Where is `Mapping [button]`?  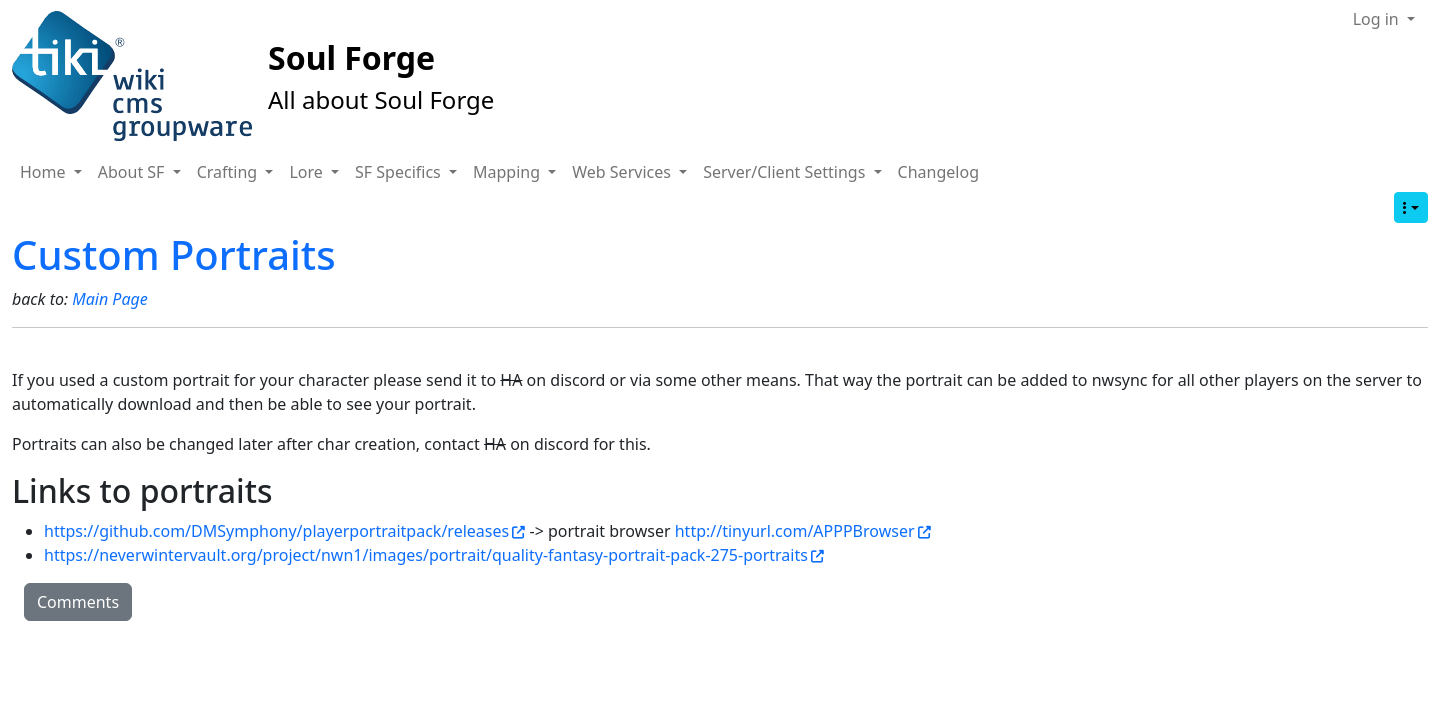 Mapping [button] is located at coordinates (508, 172).